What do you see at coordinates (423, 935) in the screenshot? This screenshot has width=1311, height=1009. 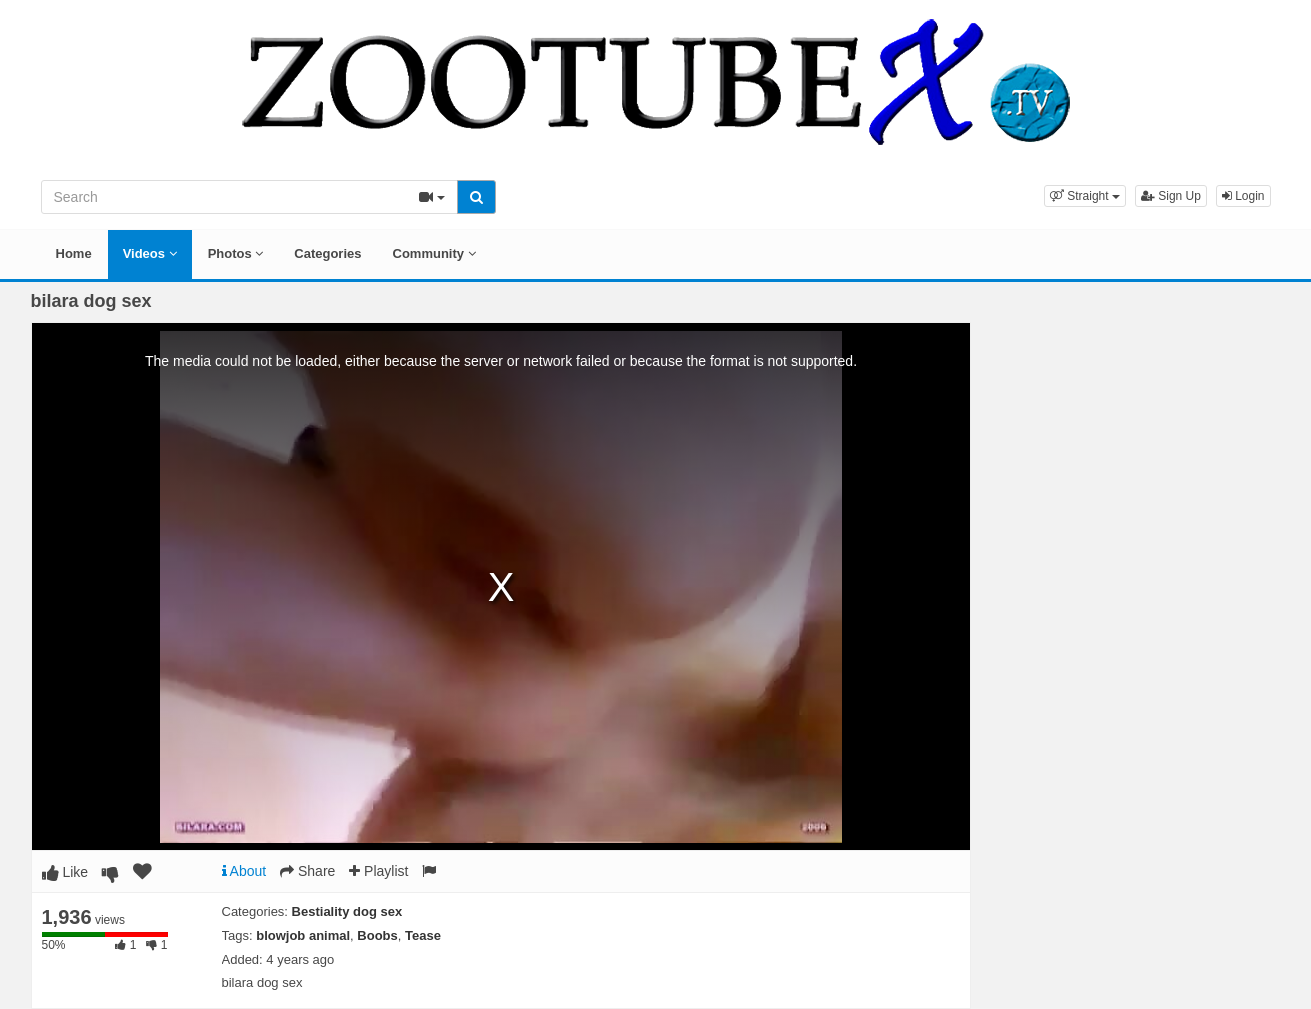 I see `Tease` at bounding box center [423, 935].